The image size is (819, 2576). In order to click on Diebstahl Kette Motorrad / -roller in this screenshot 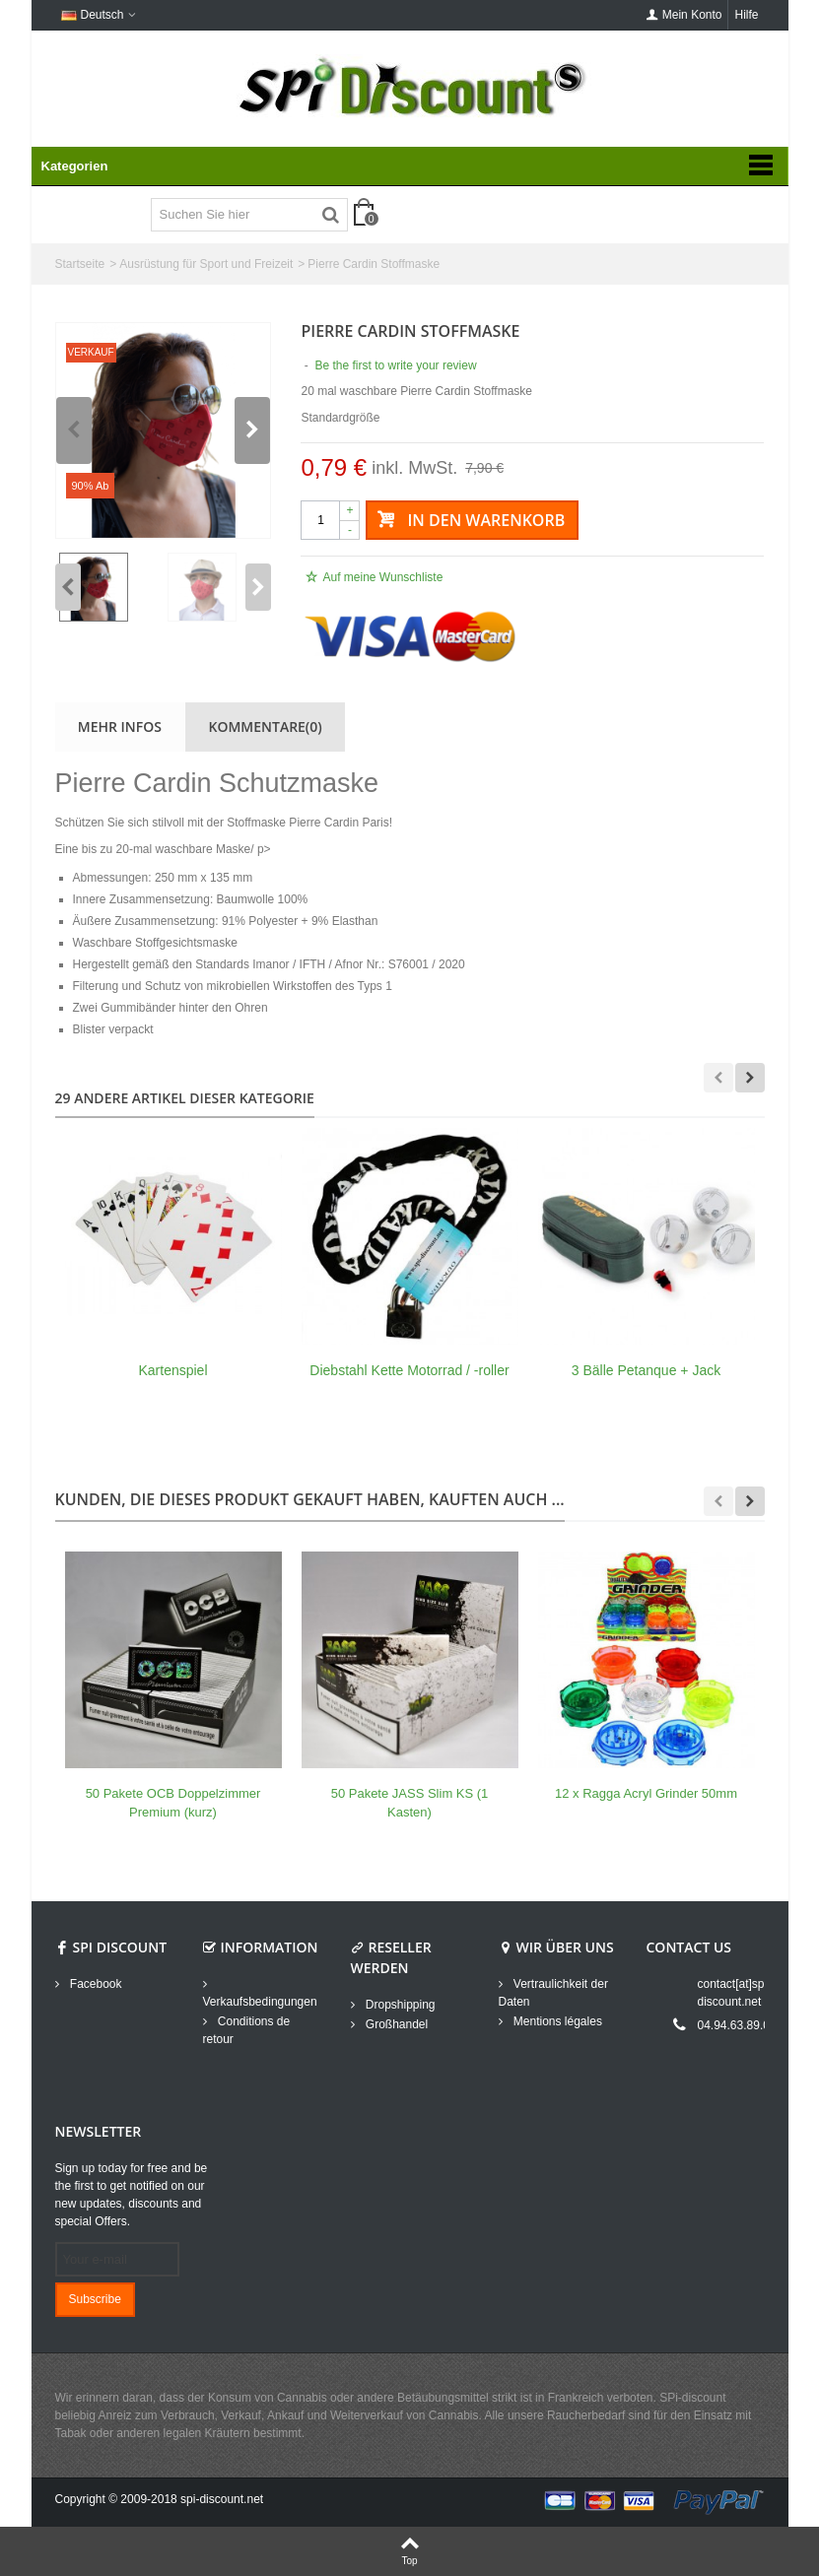, I will do `click(409, 1370)`.